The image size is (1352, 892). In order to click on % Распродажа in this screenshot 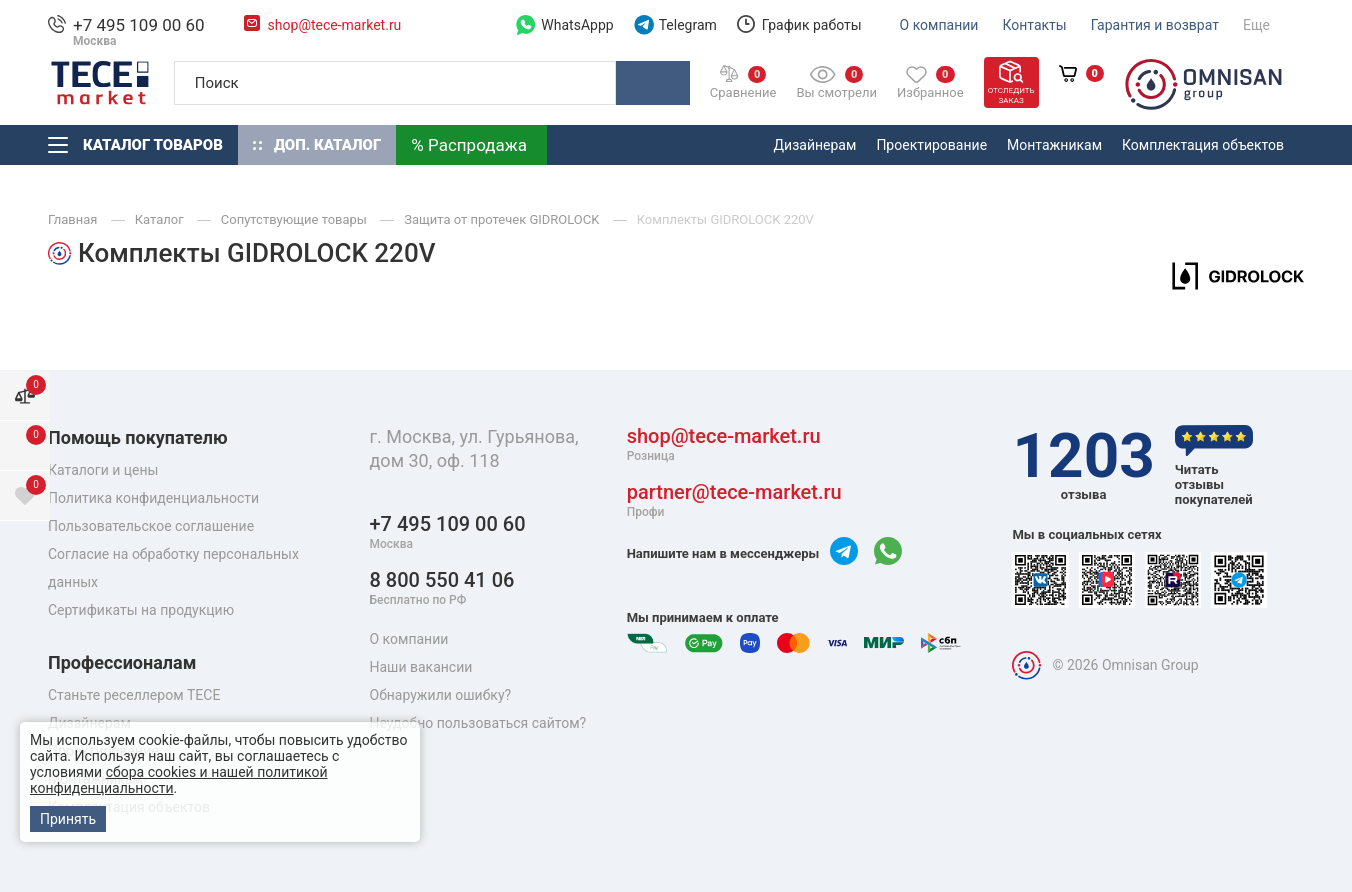, I will do `click(469, 145)`.